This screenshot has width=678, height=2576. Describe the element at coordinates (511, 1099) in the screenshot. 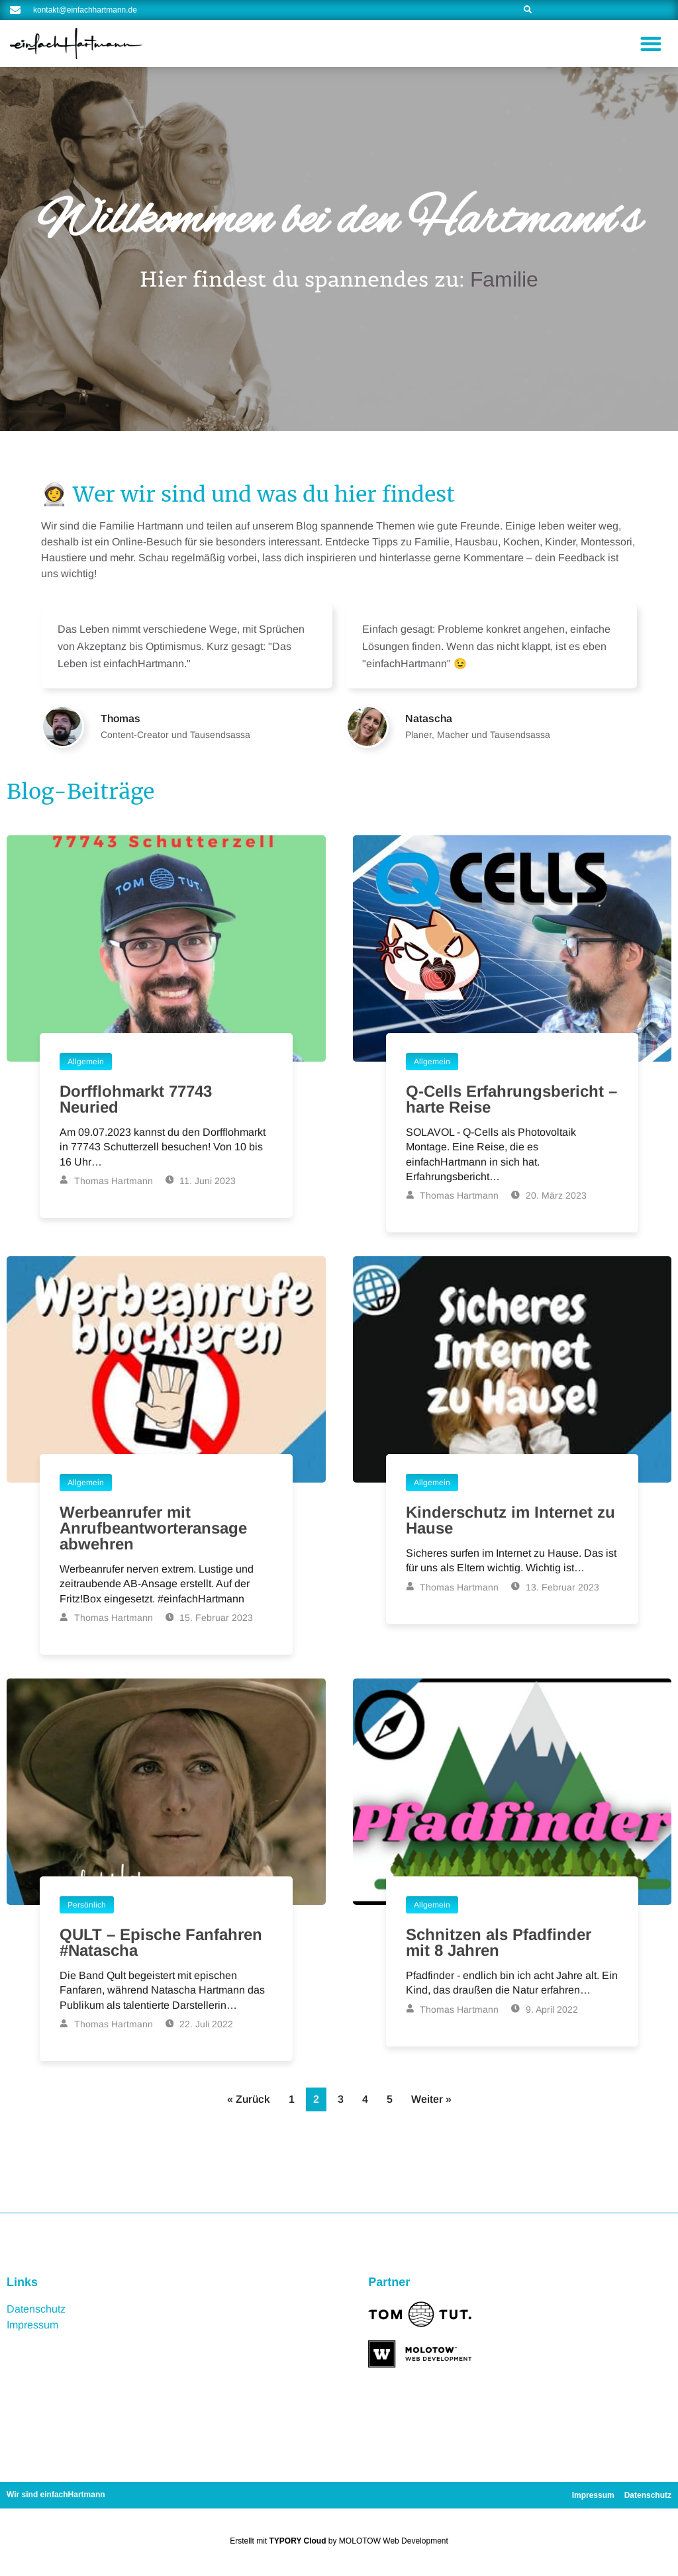

I see `Q-Cells Erfahrungsbericht – harte Reise` at that location.